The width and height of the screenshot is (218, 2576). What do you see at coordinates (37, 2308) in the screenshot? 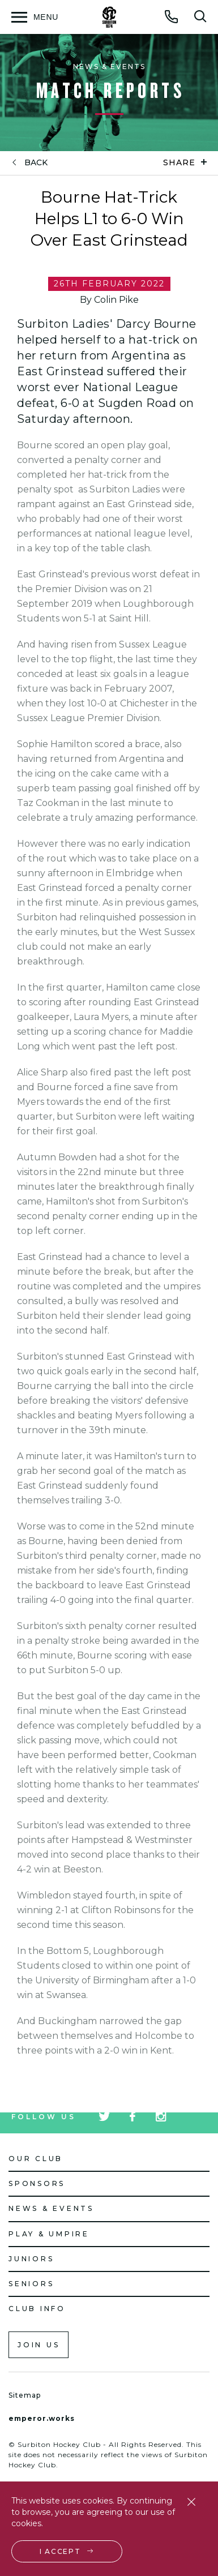
I see `Club Info` at bounding box center [37, 2308].